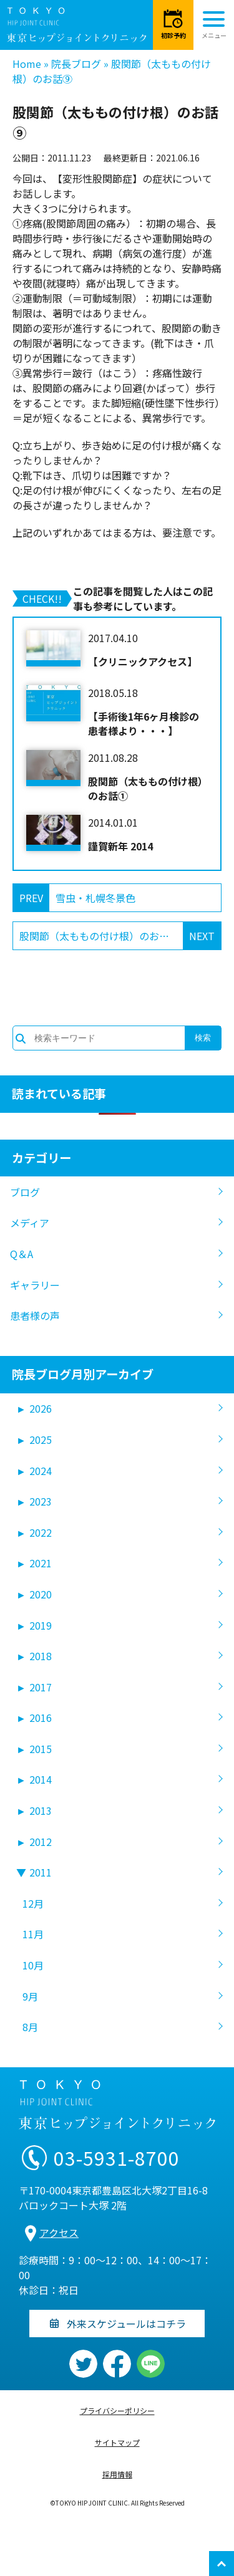 The width and height of the screenshot is (234, 2576). I want to click on ギャラリー, so click(35, 1284).